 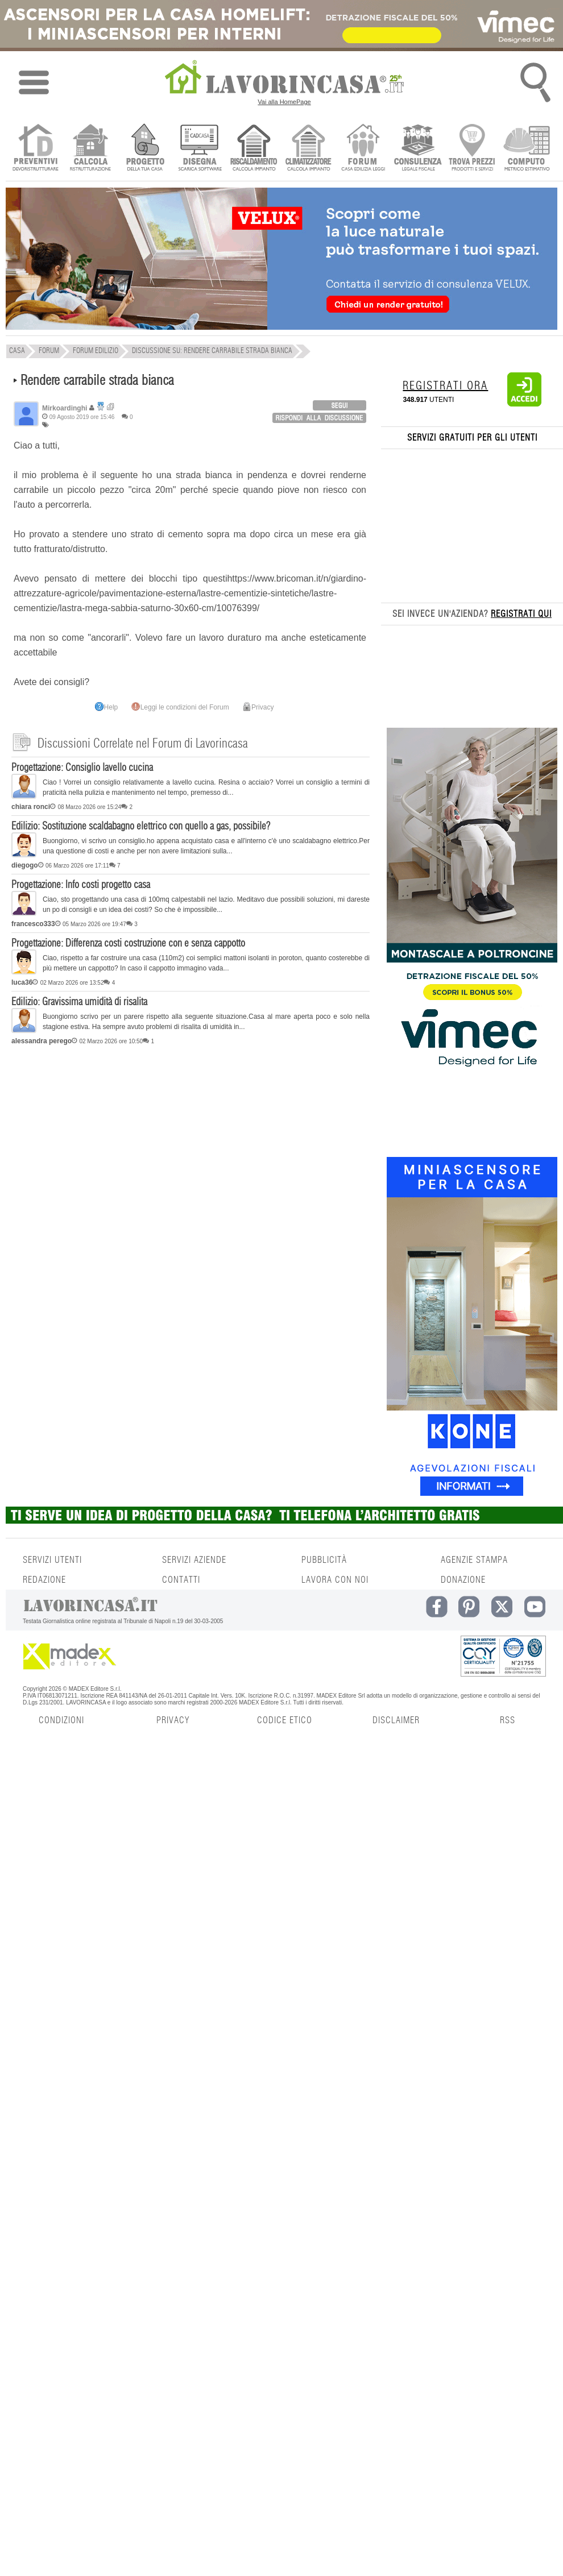 What do you see at coordinates (180, 707) in the screenshot?
I see `Leggi le condizioni del Forum` at bounding box center [180, 707].